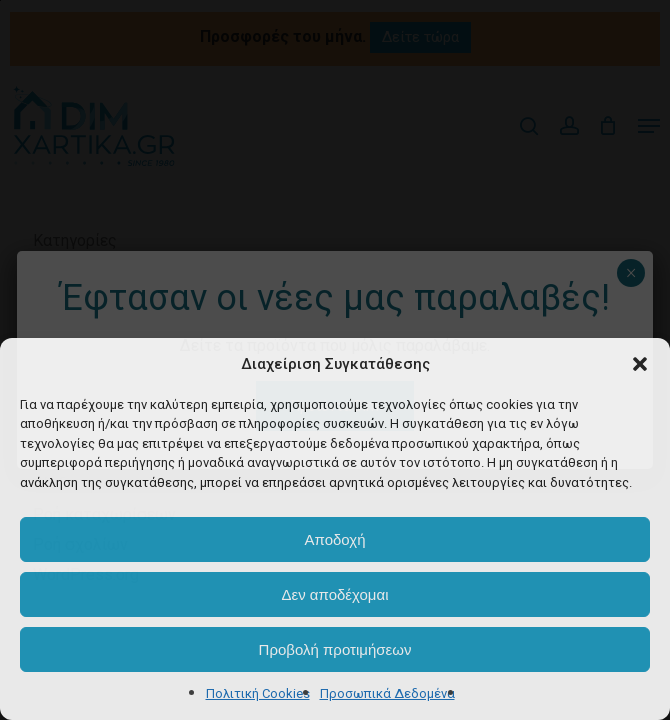 The height and width of the screenshot is (720, 670). What do you see at coordinates (387, 693) in the screenshot?
I see `Προσωπικά Δεδομένα` at bounding box center [387, 693].